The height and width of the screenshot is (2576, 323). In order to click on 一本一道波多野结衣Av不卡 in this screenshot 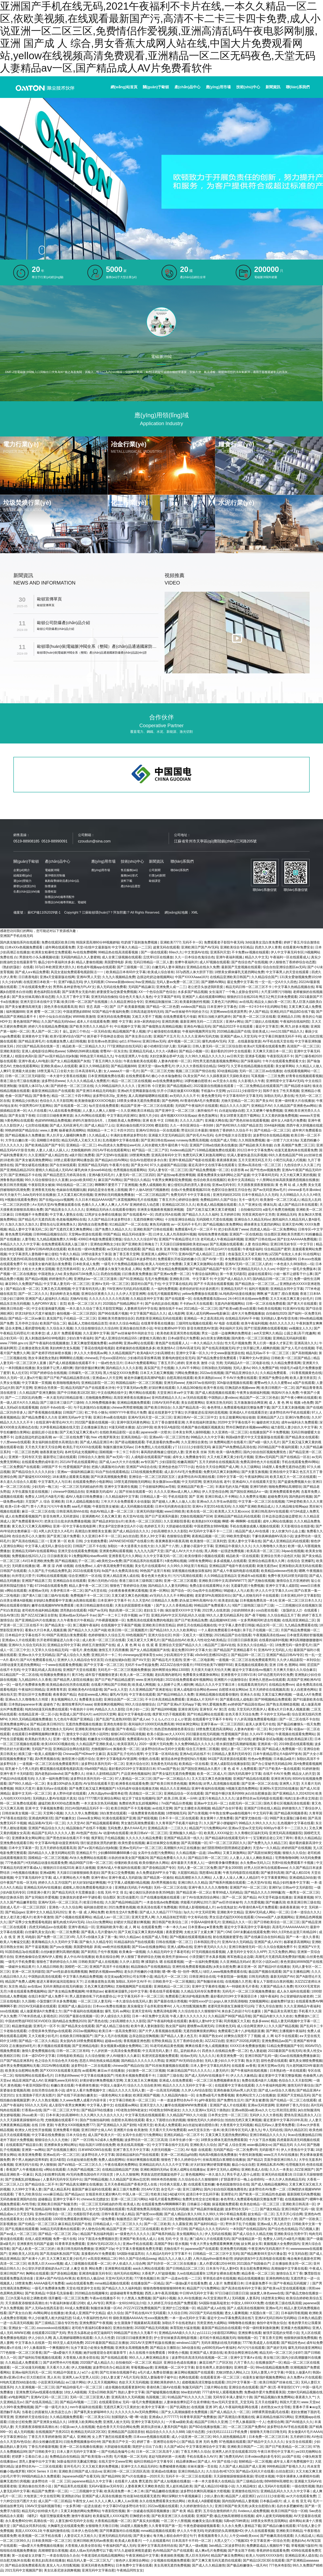, I will do `click(177, 2103)`.